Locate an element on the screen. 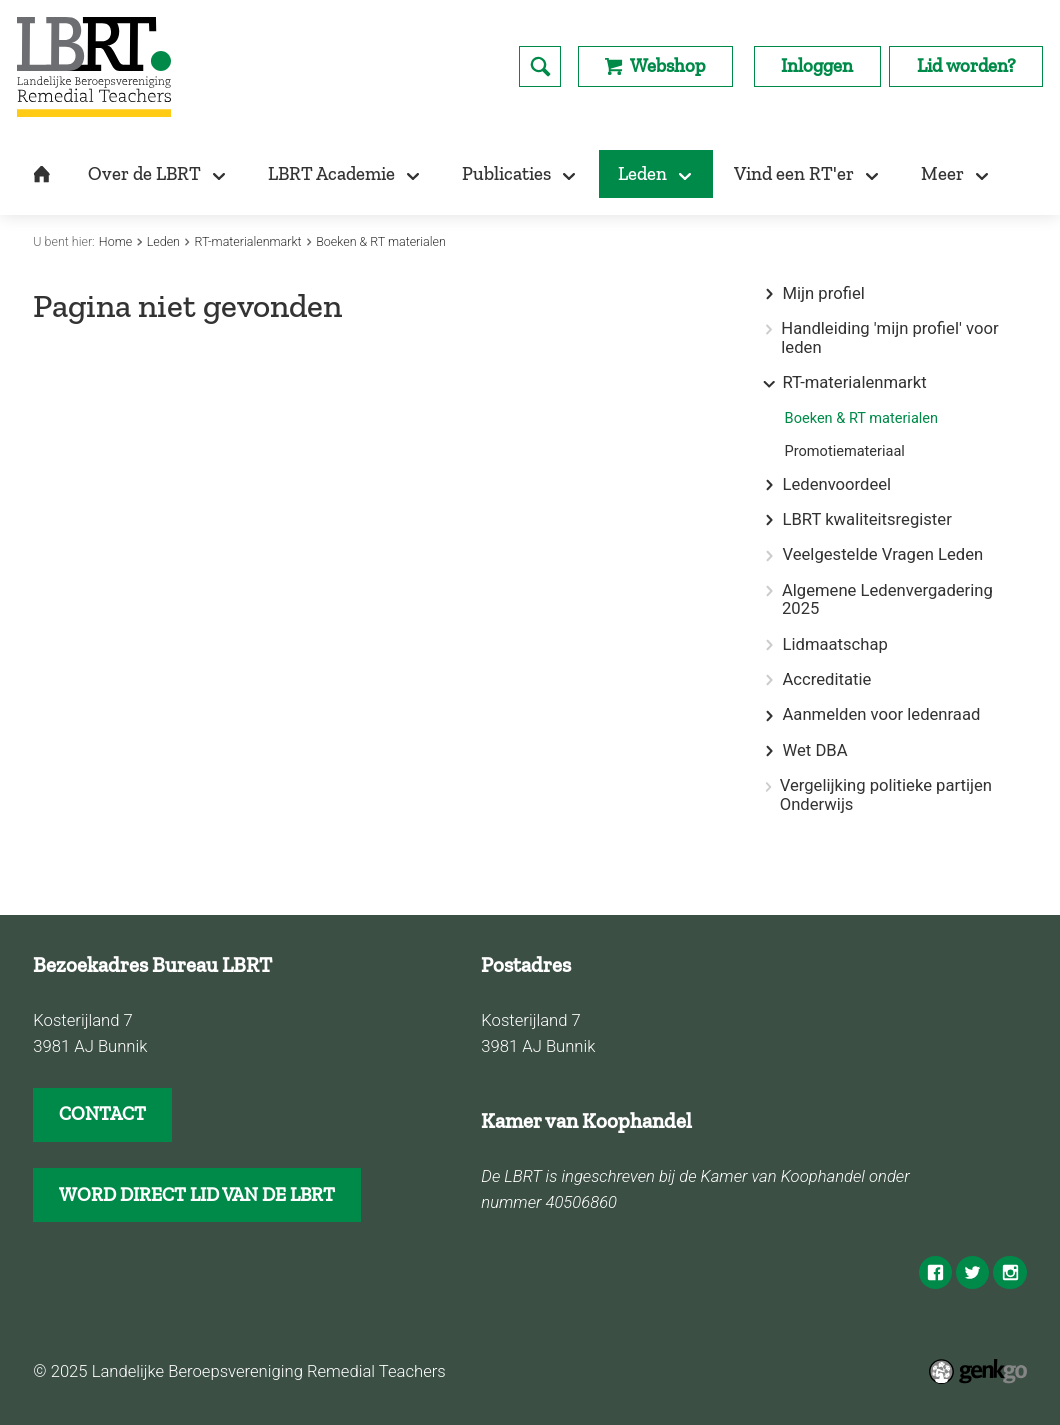  Instagram is located at coordinates (1009, 1272).